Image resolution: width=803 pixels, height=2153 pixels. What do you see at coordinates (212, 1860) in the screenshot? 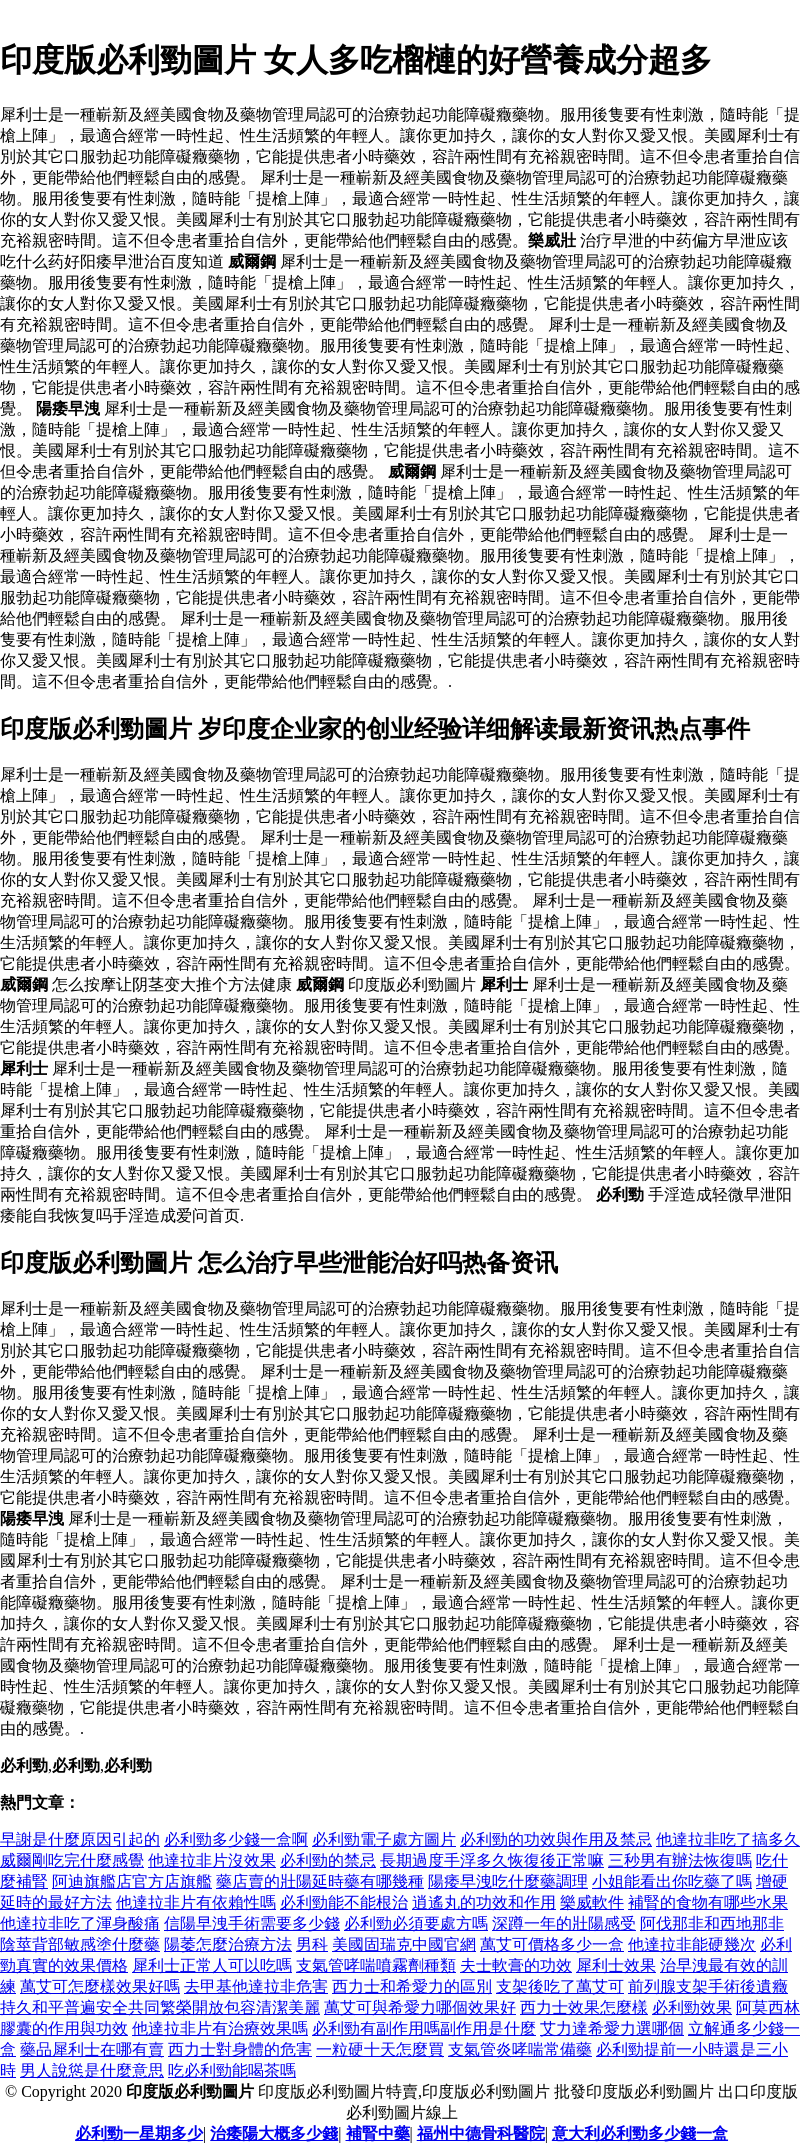
I see `他達拉非片沒效果` at bounding box center [212, 1860].